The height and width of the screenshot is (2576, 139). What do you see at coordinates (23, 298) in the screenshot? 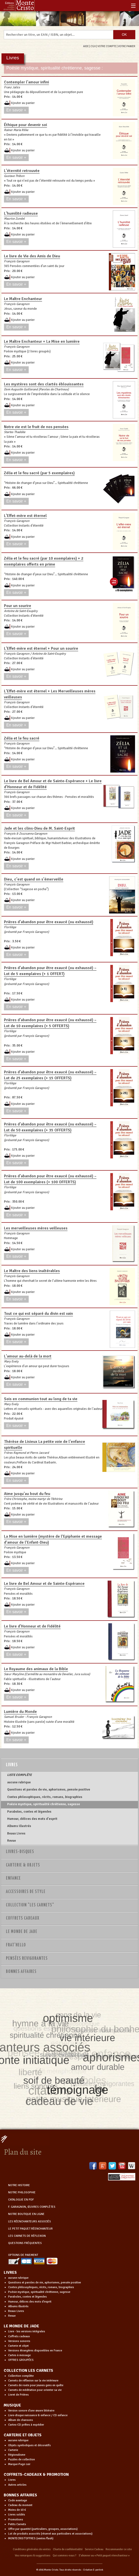
I see `Le Maître Enchanteur` at bounding box center [23, 298].